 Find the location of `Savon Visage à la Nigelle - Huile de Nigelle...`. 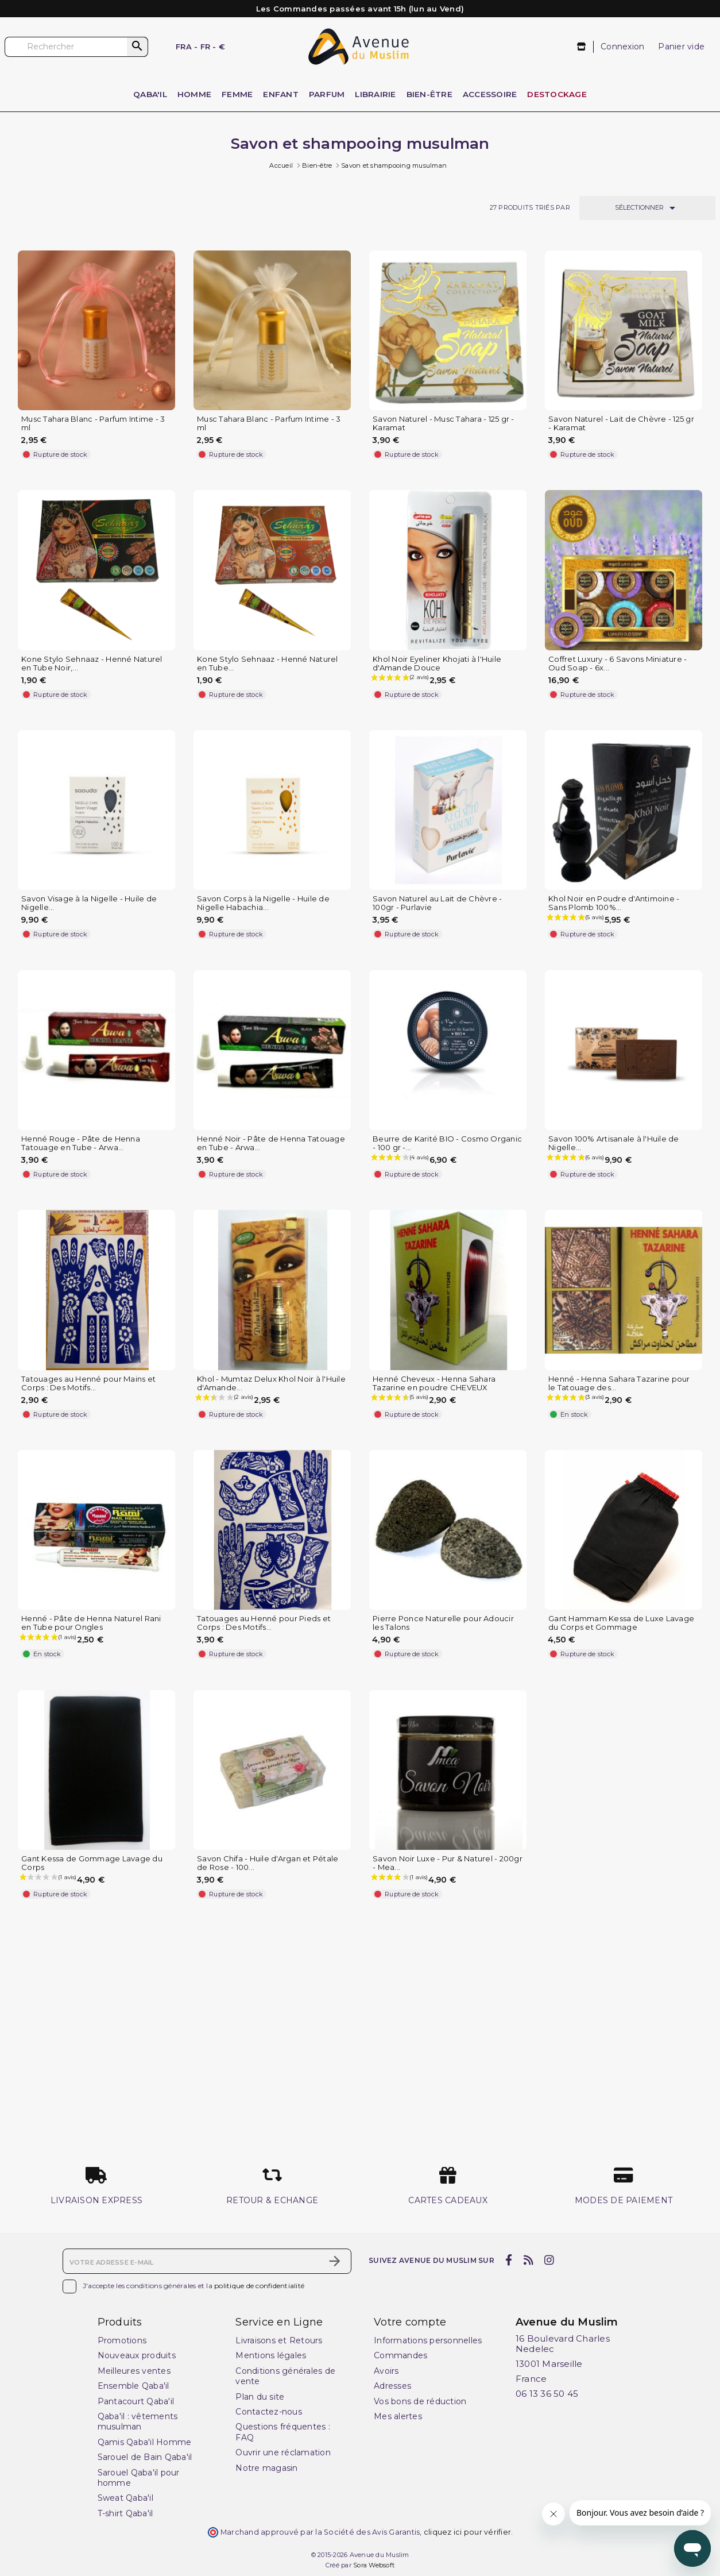

Savon Visage à la Nigelle - Huile de Nigelle... is located at coordinates (89, 903).